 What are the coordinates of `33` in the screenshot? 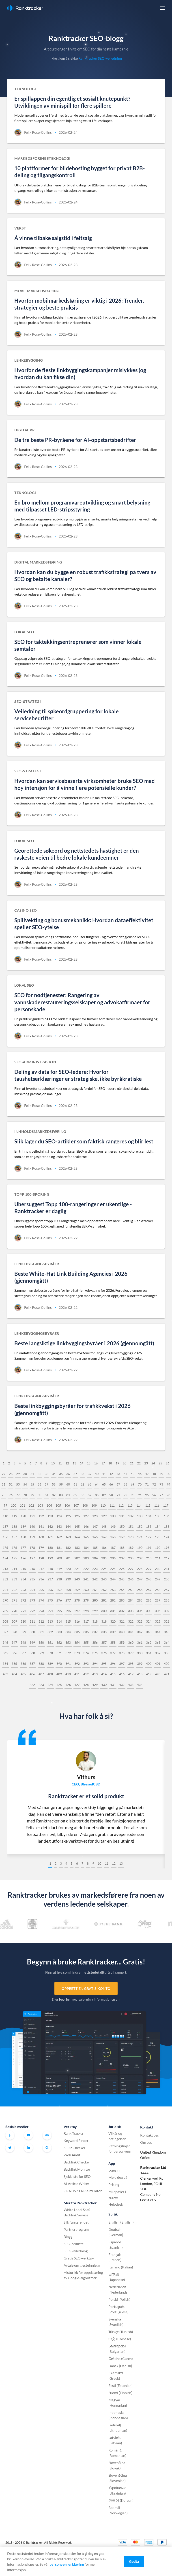 It's located at (46, 1474).